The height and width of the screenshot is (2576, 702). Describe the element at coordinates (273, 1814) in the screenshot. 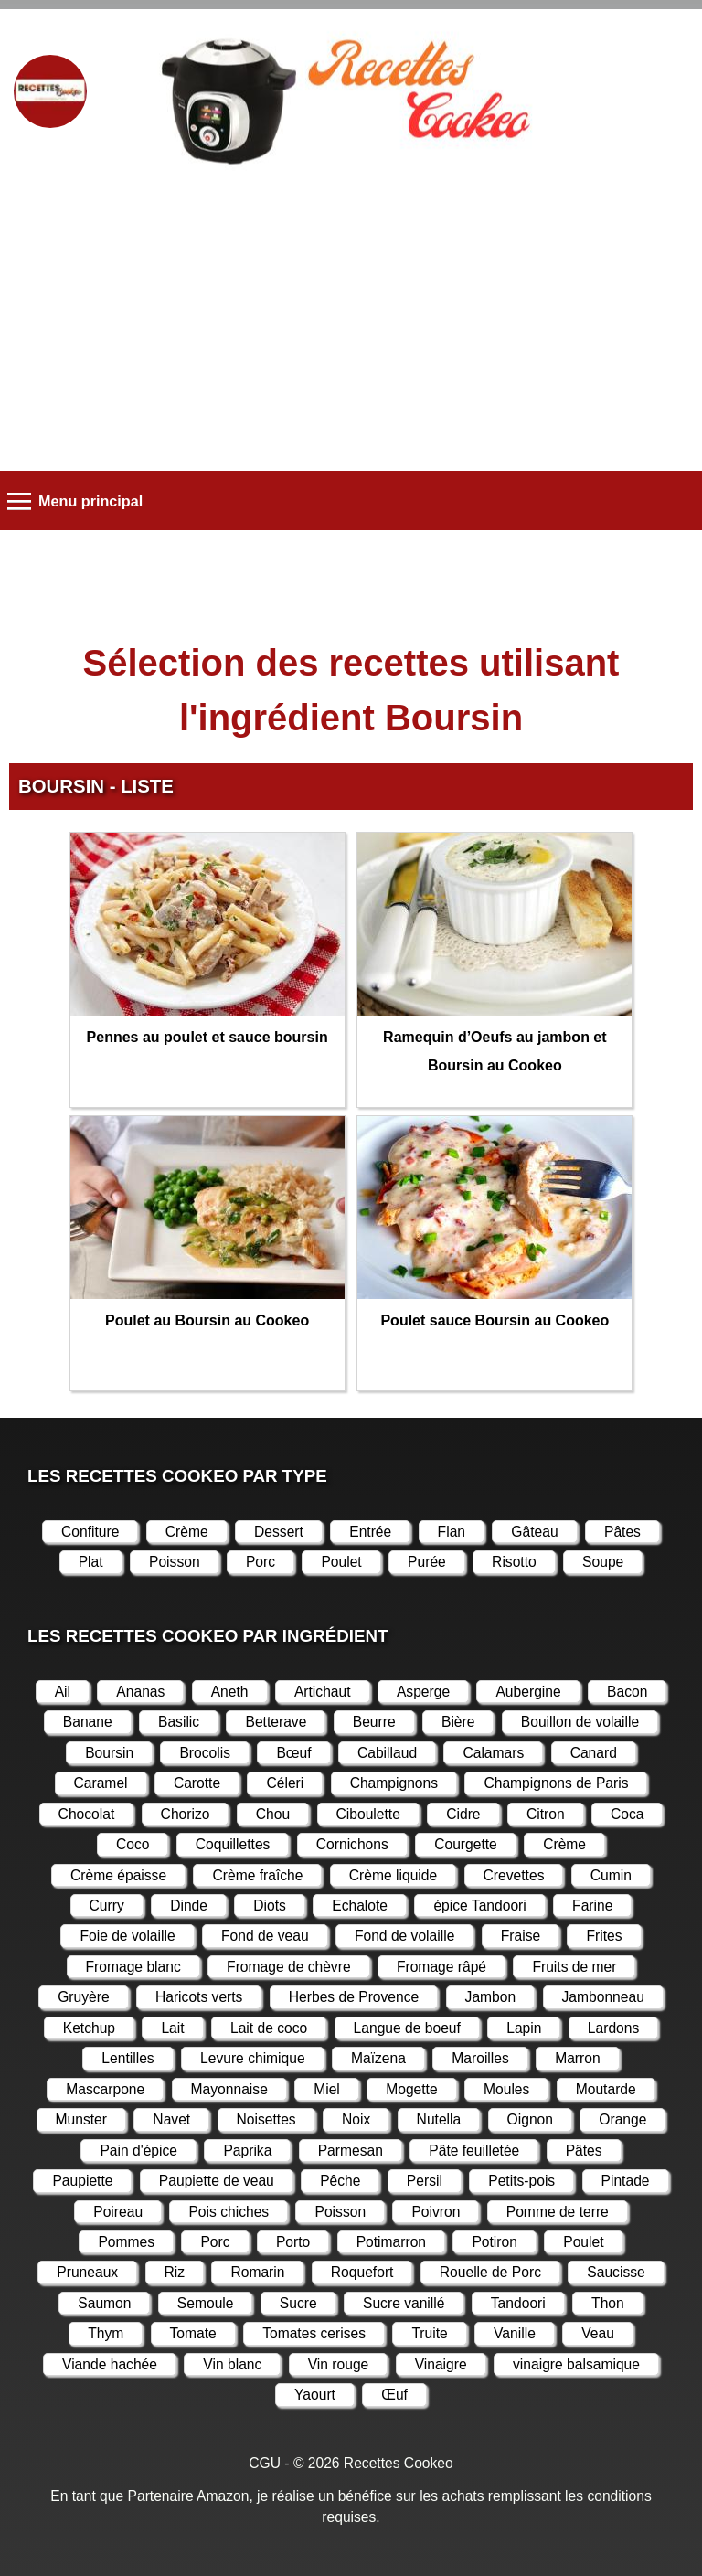

I see `Chou` at that location.